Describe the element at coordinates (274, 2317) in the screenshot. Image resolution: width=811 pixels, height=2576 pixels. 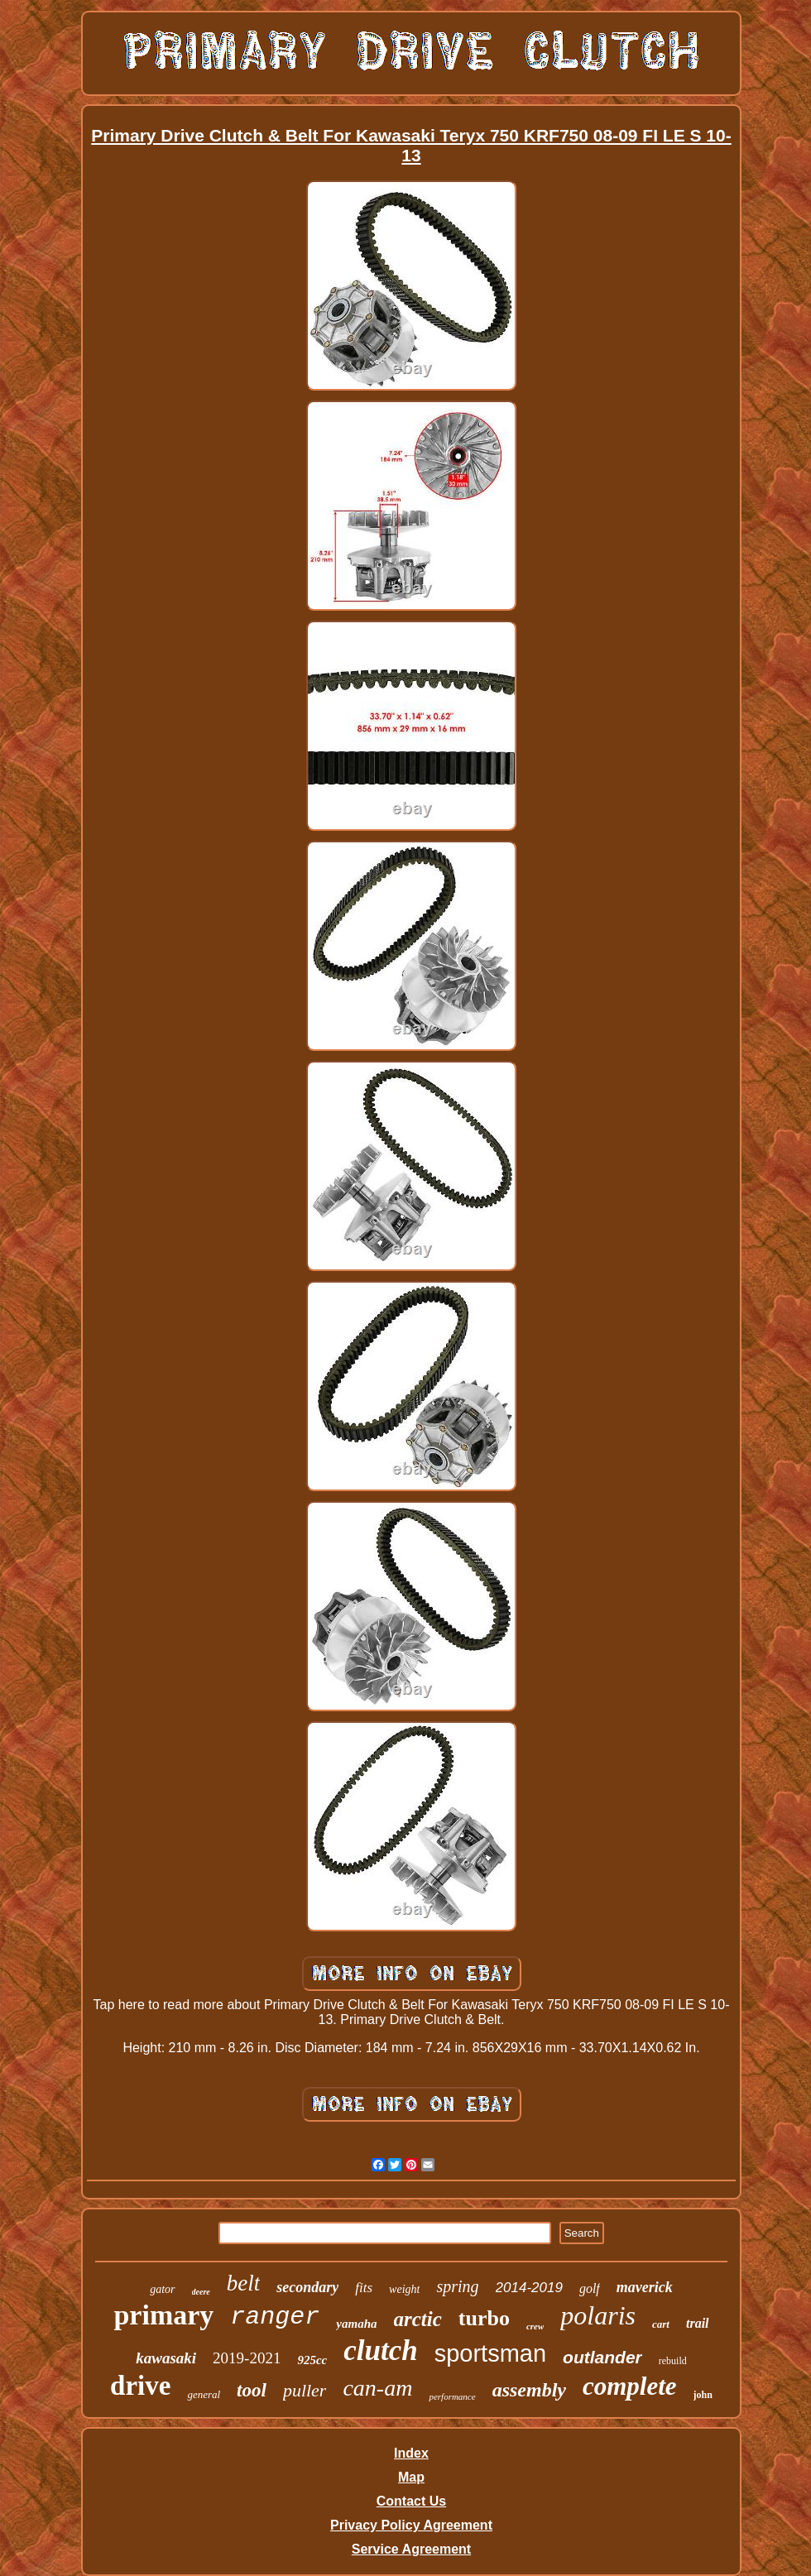
I see `ranger` at that location.